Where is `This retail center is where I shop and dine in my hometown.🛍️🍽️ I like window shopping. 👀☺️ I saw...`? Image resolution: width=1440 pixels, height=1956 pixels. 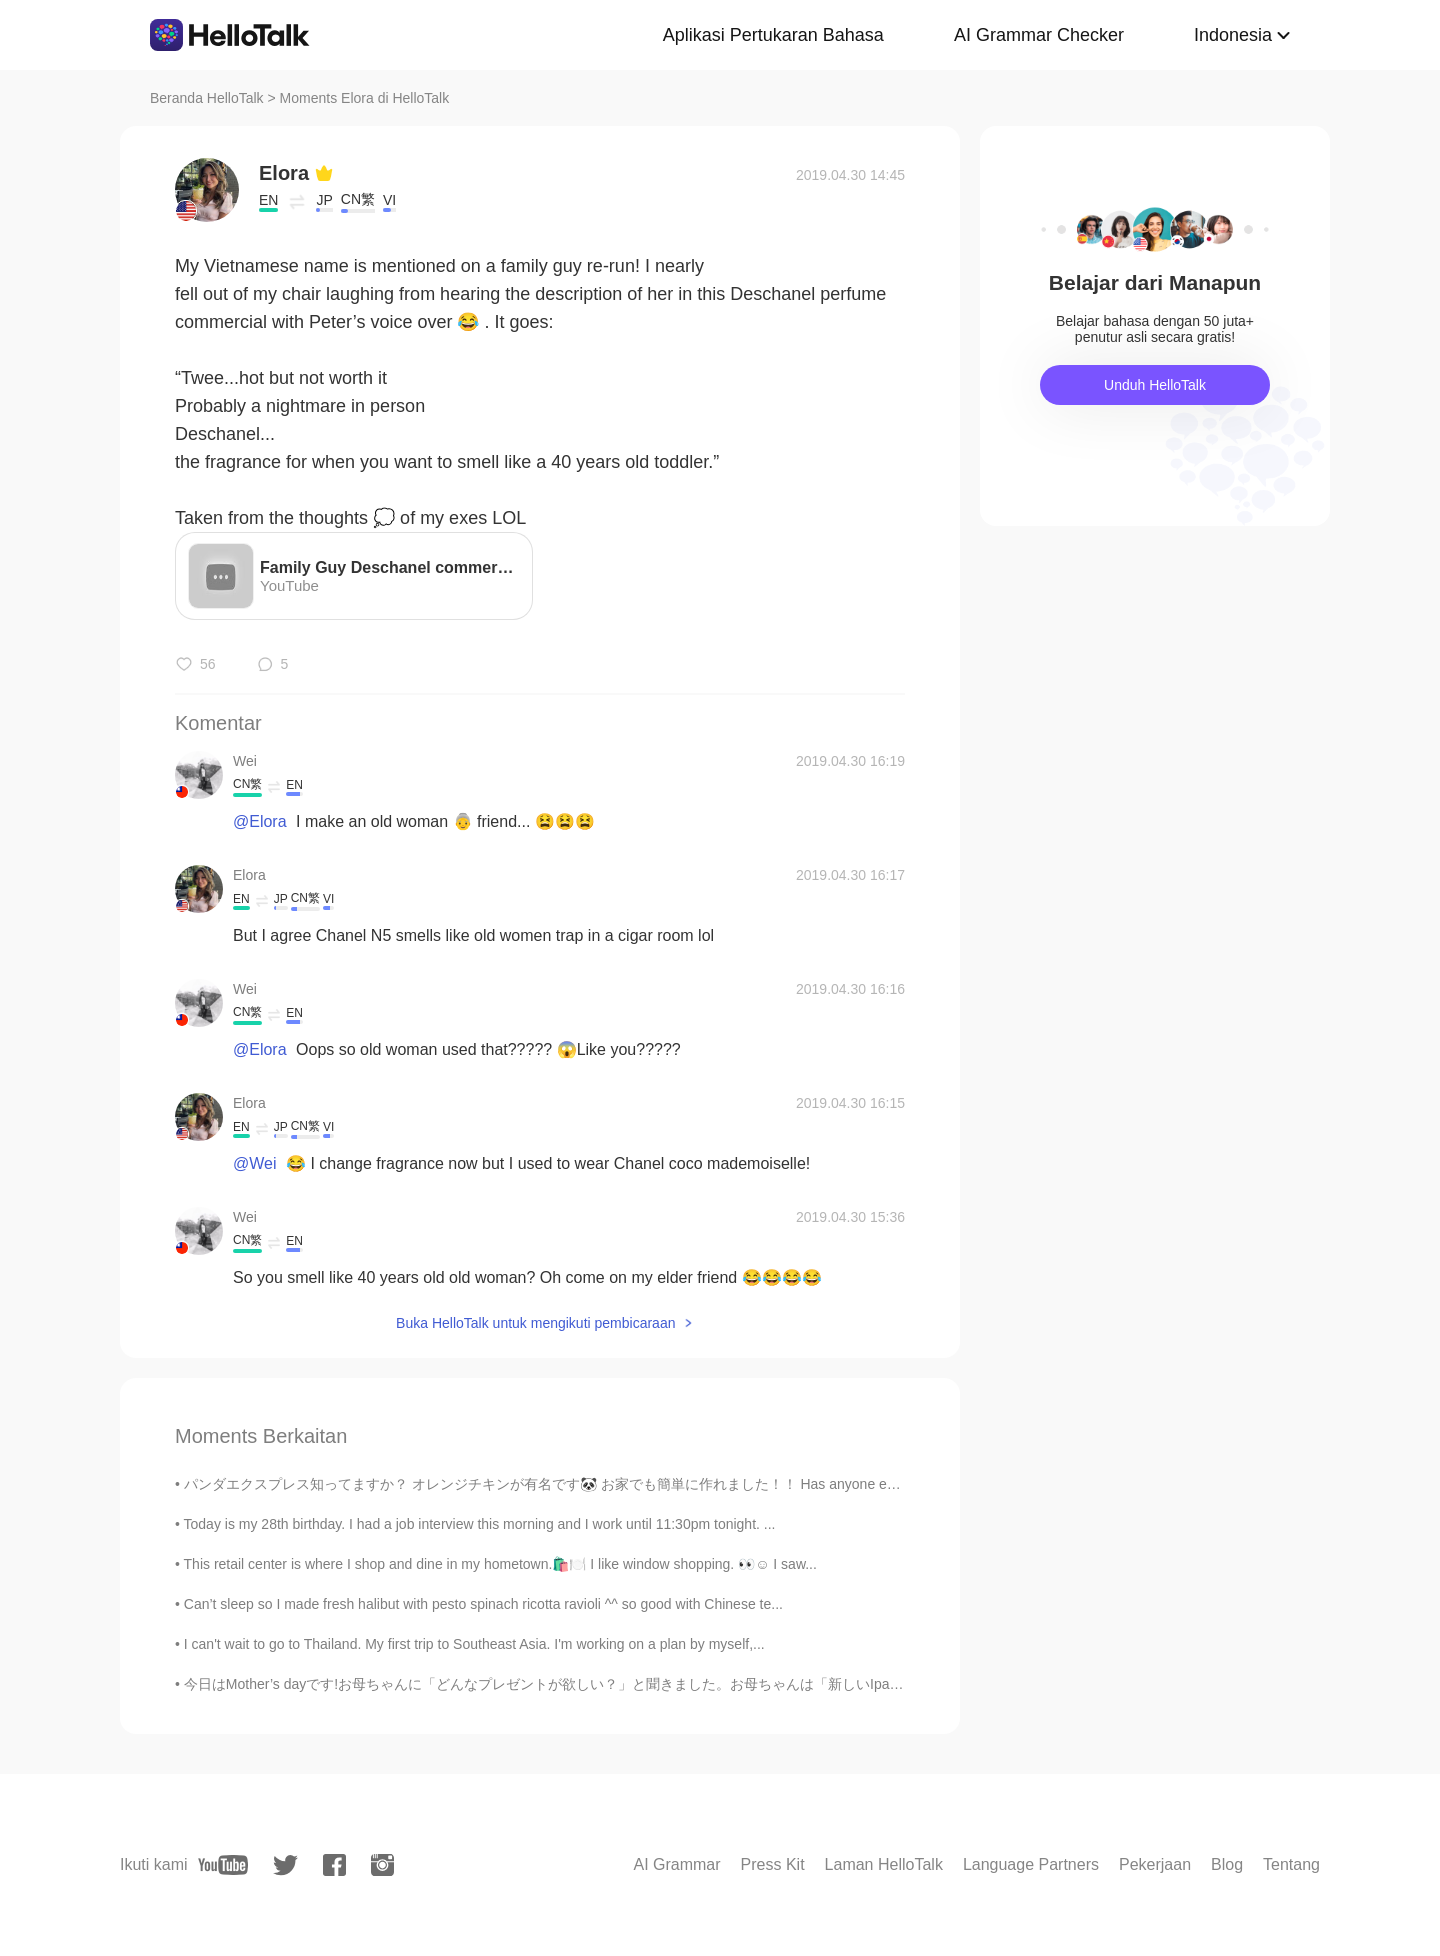 This retail center is where I shop and dine in my hometown.🛍️🍽️ I like window shopping. 👀☺️ I saw... is located at coordinates (500, 1564).